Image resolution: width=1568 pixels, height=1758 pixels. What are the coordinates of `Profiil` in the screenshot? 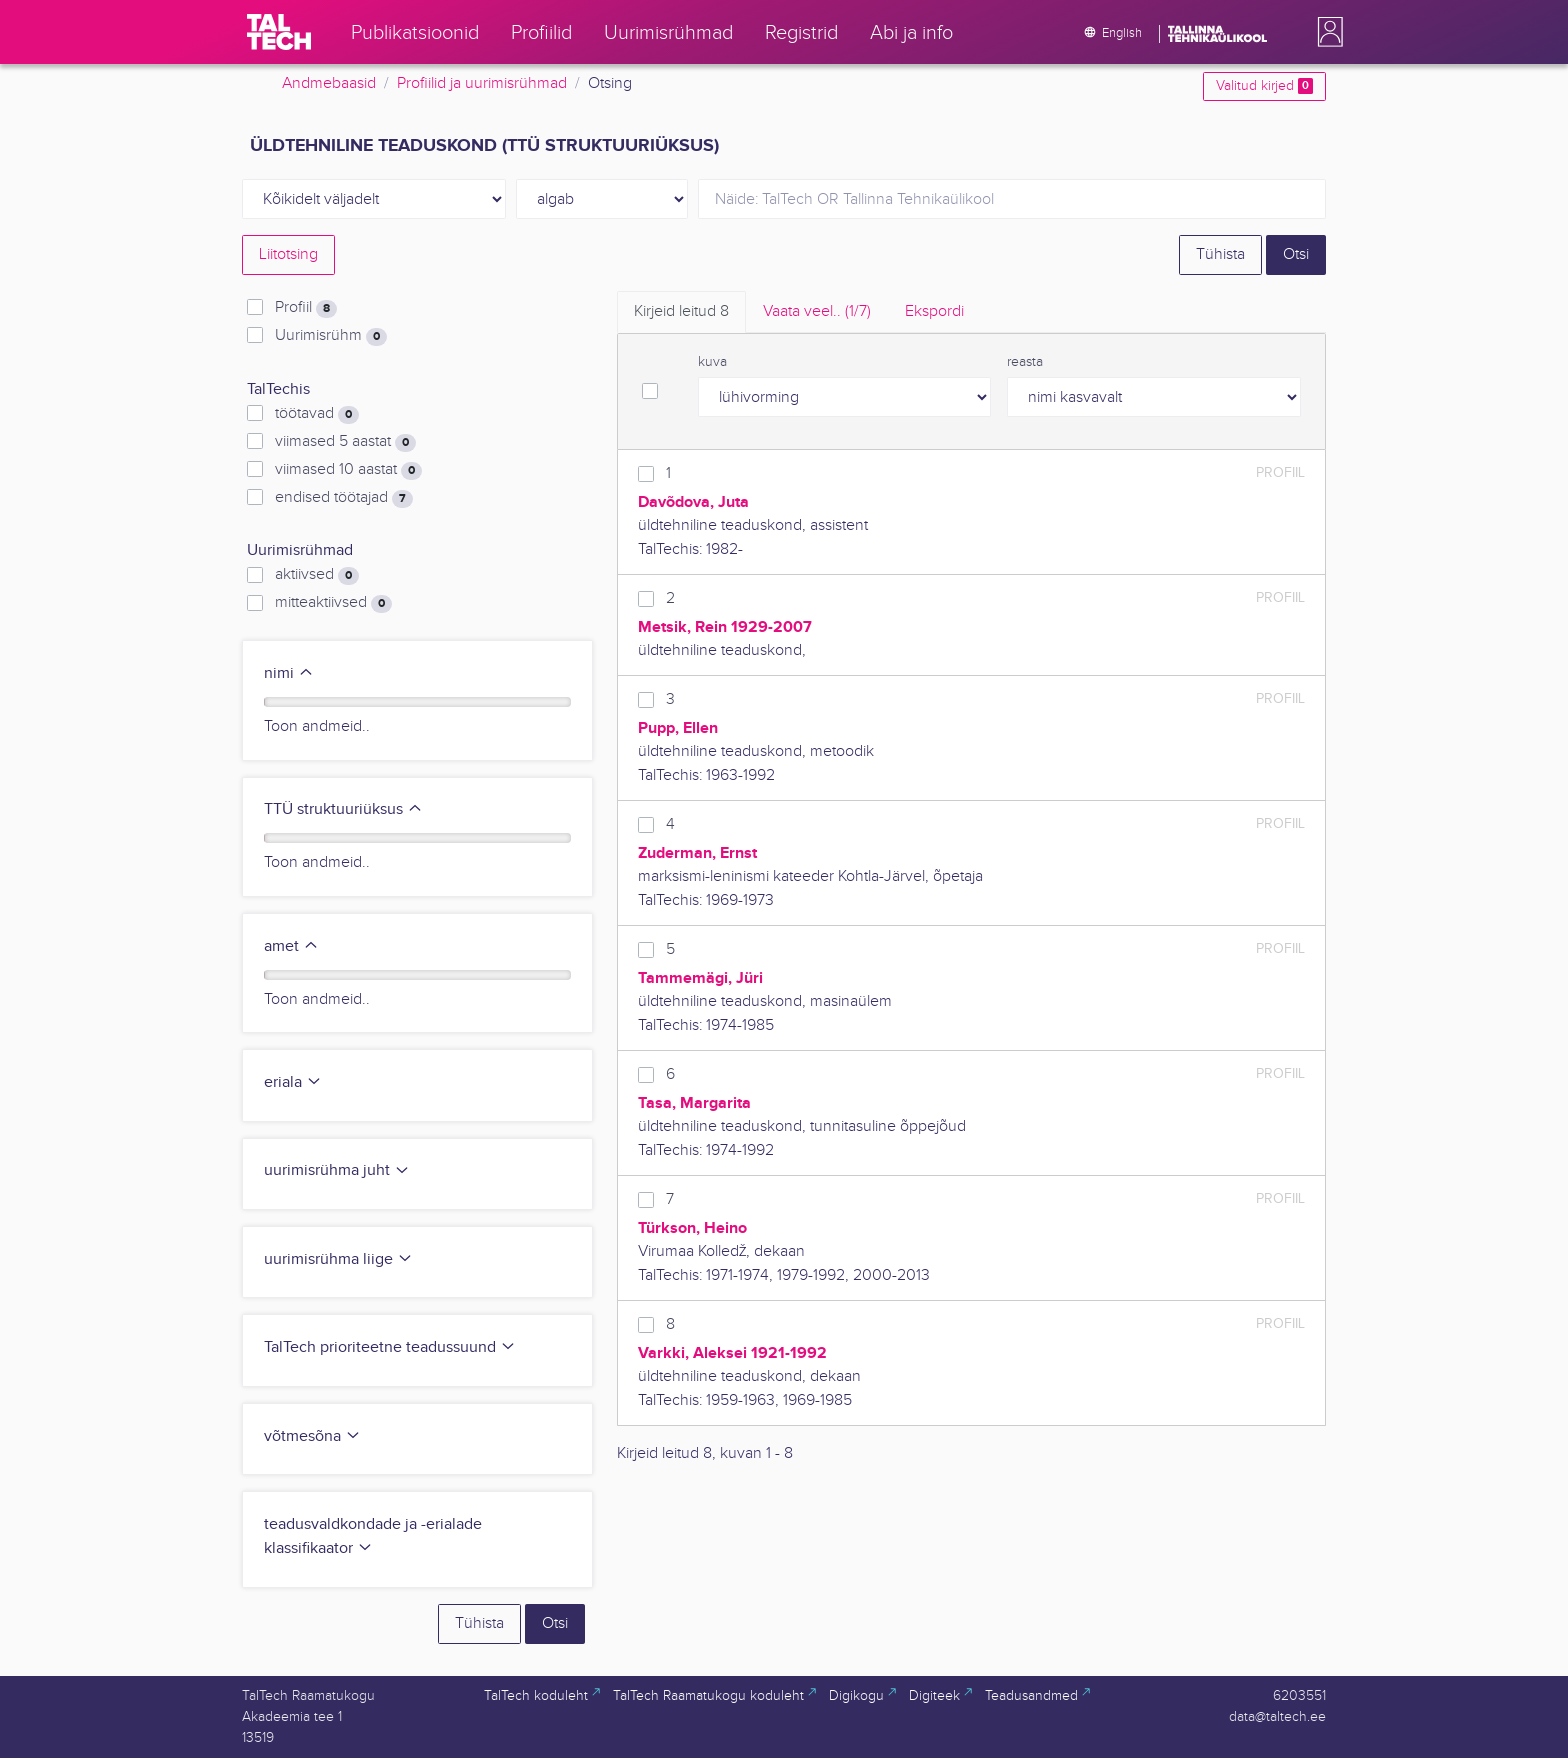 It's located at (306, 308).